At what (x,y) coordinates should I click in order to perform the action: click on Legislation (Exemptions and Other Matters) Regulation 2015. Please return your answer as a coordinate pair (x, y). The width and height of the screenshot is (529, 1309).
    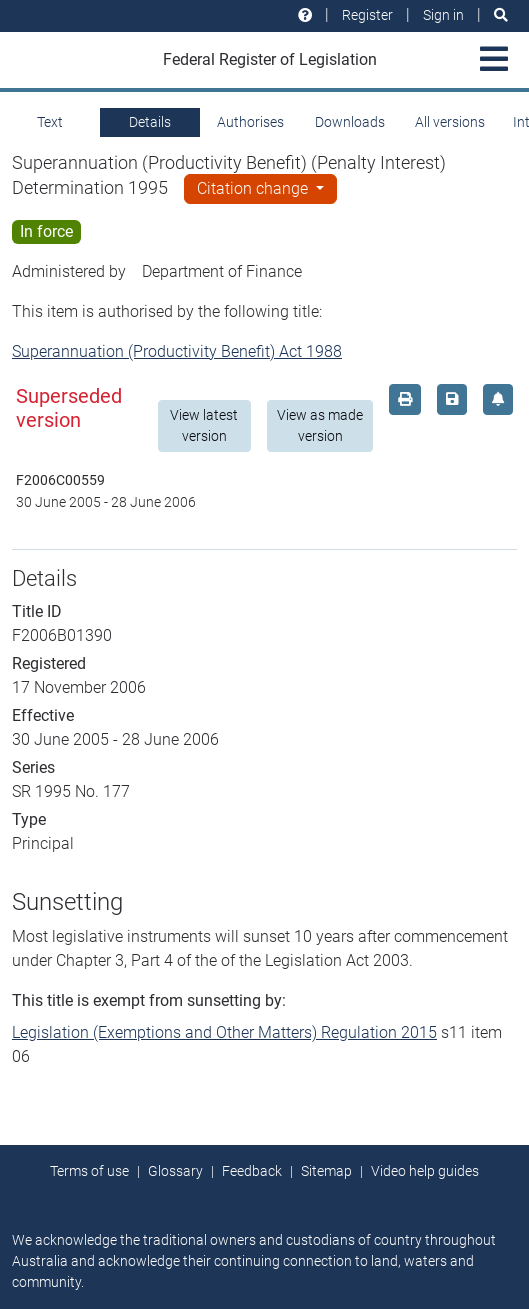
    Looking at the image, I should click on (224, 1032).